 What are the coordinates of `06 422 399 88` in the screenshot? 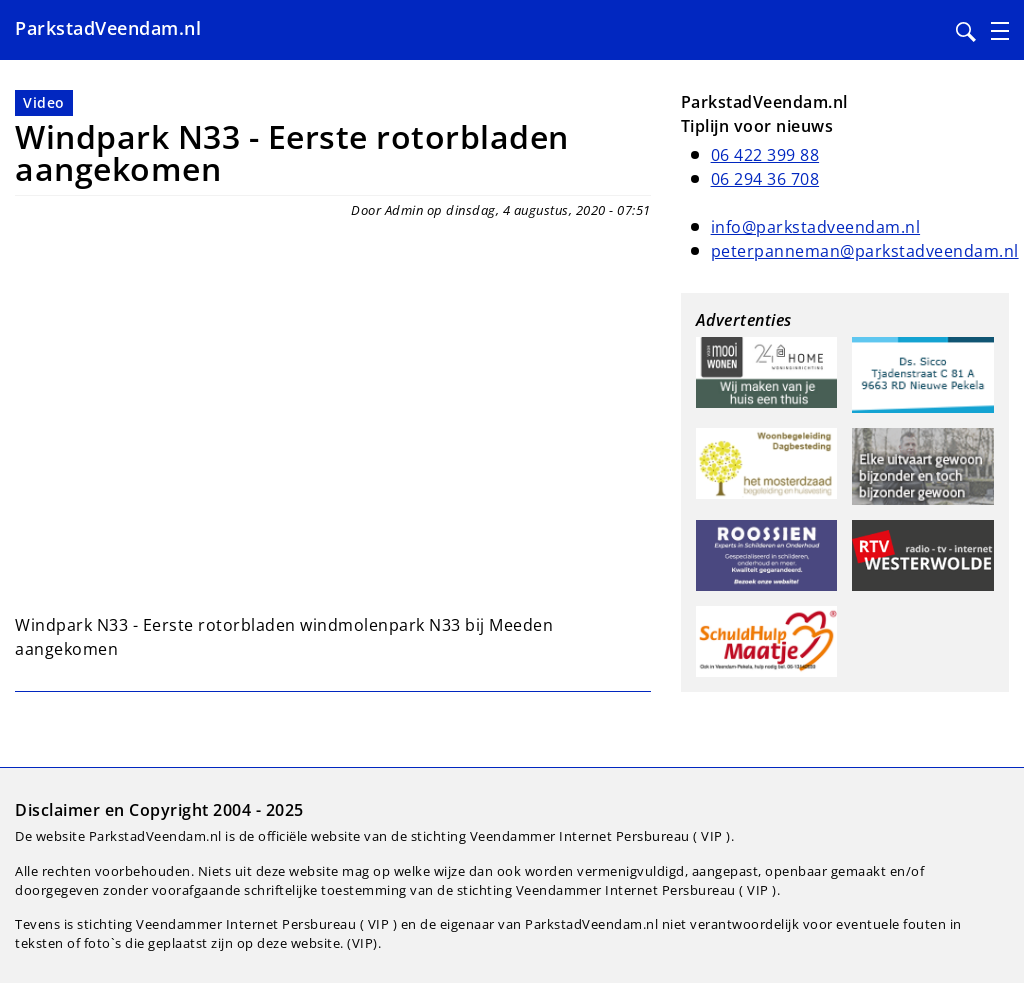 It's located at (765, 155).